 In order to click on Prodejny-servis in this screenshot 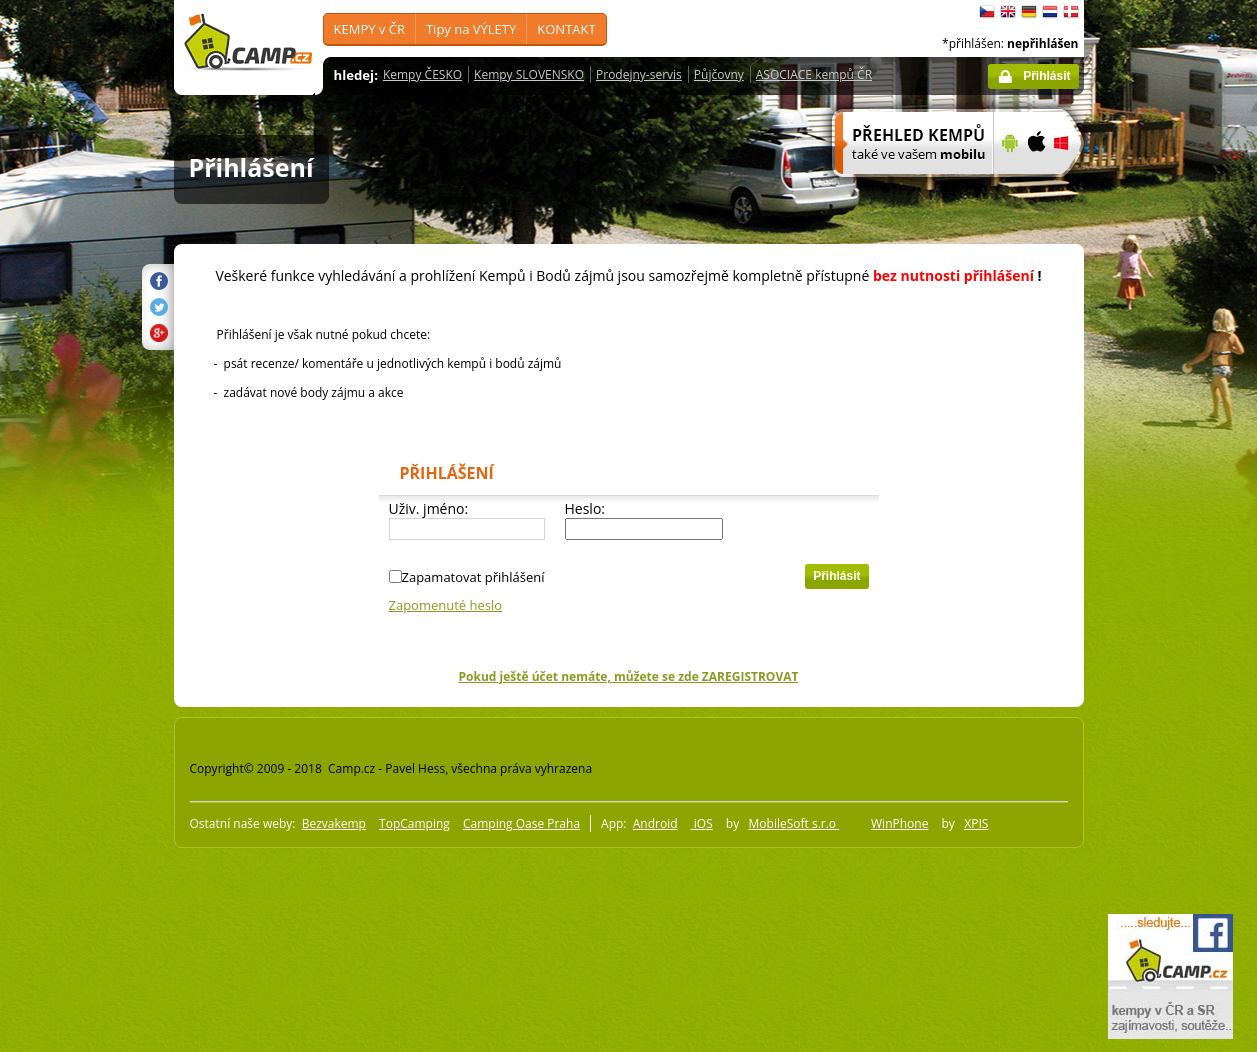, I will do `click(639, 74)`.